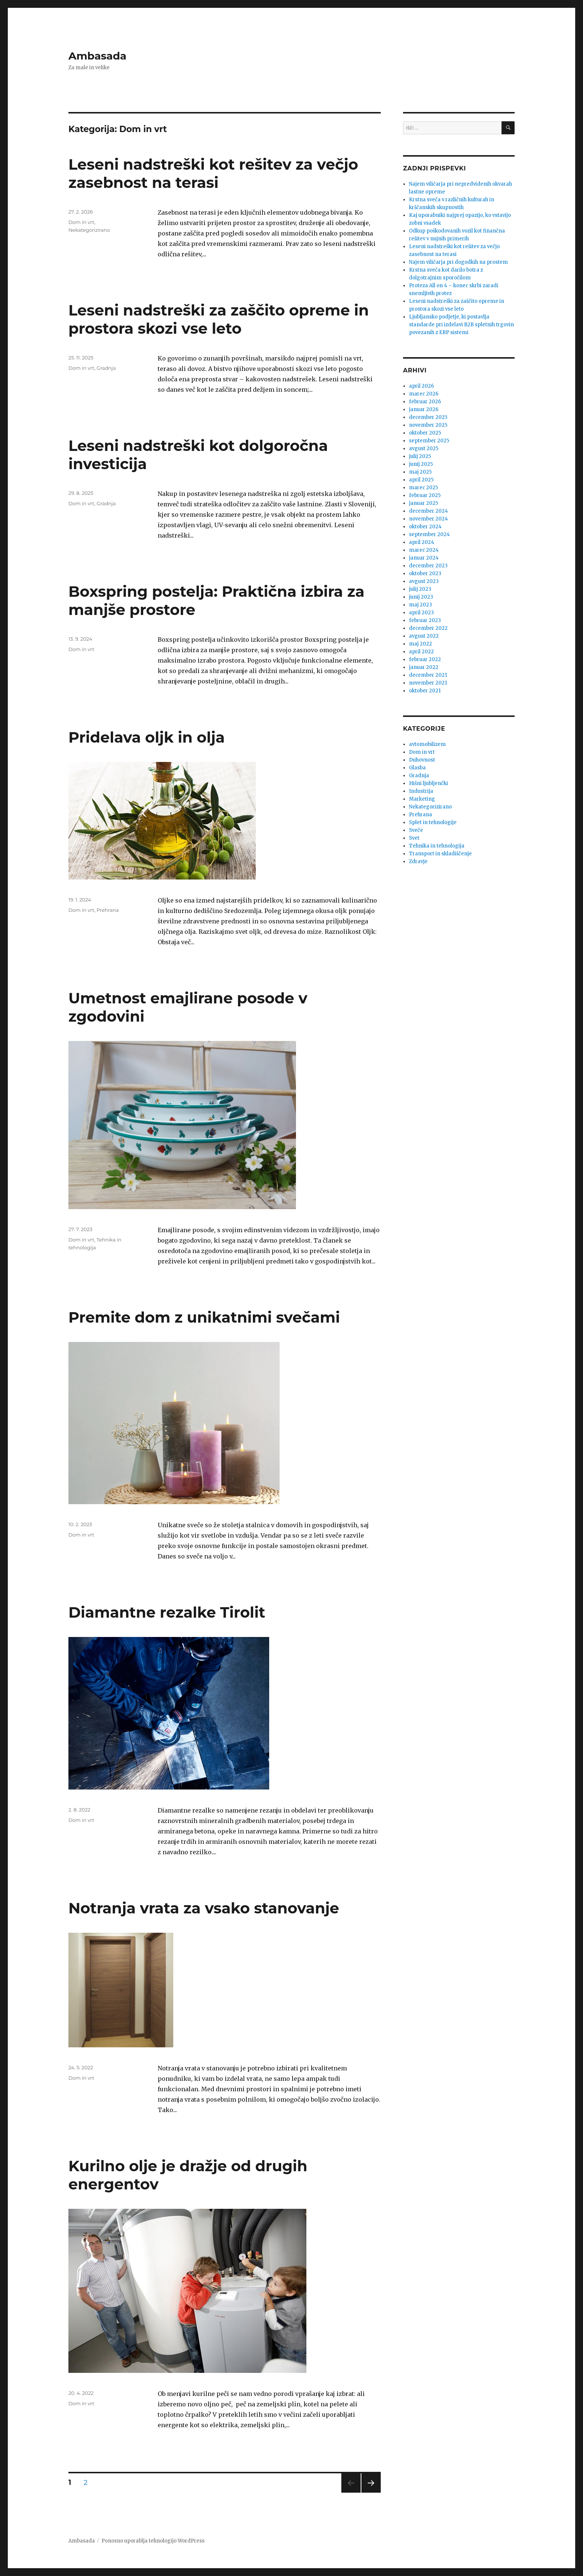  What do you see at coordinates (422, 799) in the screenshot?
I see `Marketing` at bounding box center [422, 799].